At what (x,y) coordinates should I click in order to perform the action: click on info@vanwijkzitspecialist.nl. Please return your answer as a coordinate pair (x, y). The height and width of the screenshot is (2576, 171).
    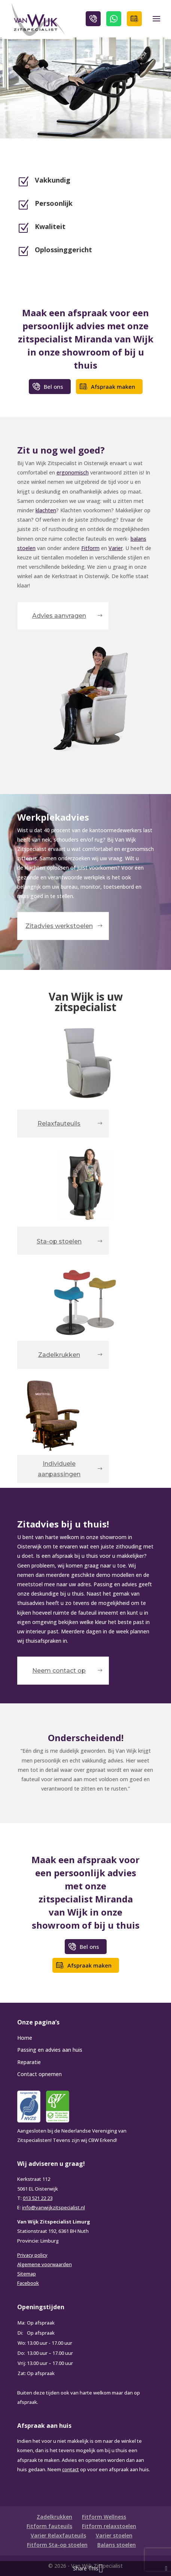
    Looking at the image, I should click on (53, 2207).